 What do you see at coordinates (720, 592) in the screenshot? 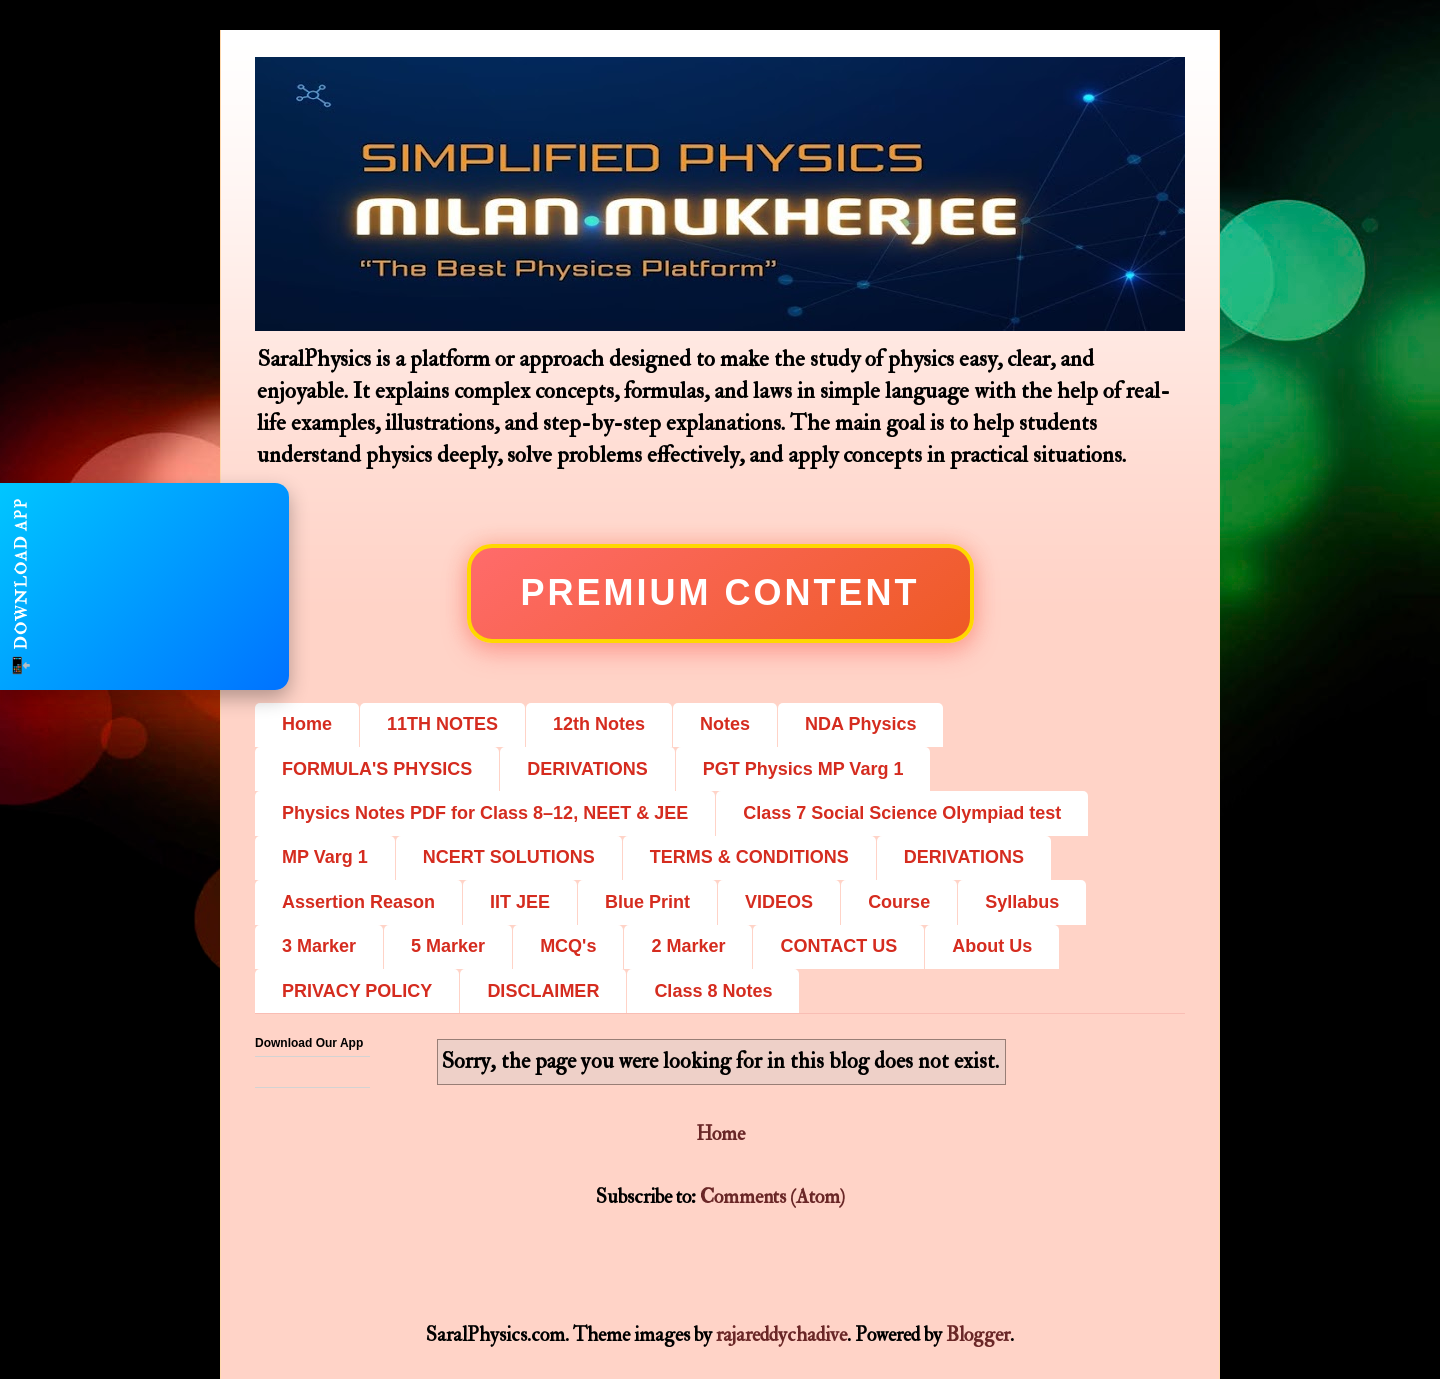
I see `Premium Content` at bounding box center [720, 592].